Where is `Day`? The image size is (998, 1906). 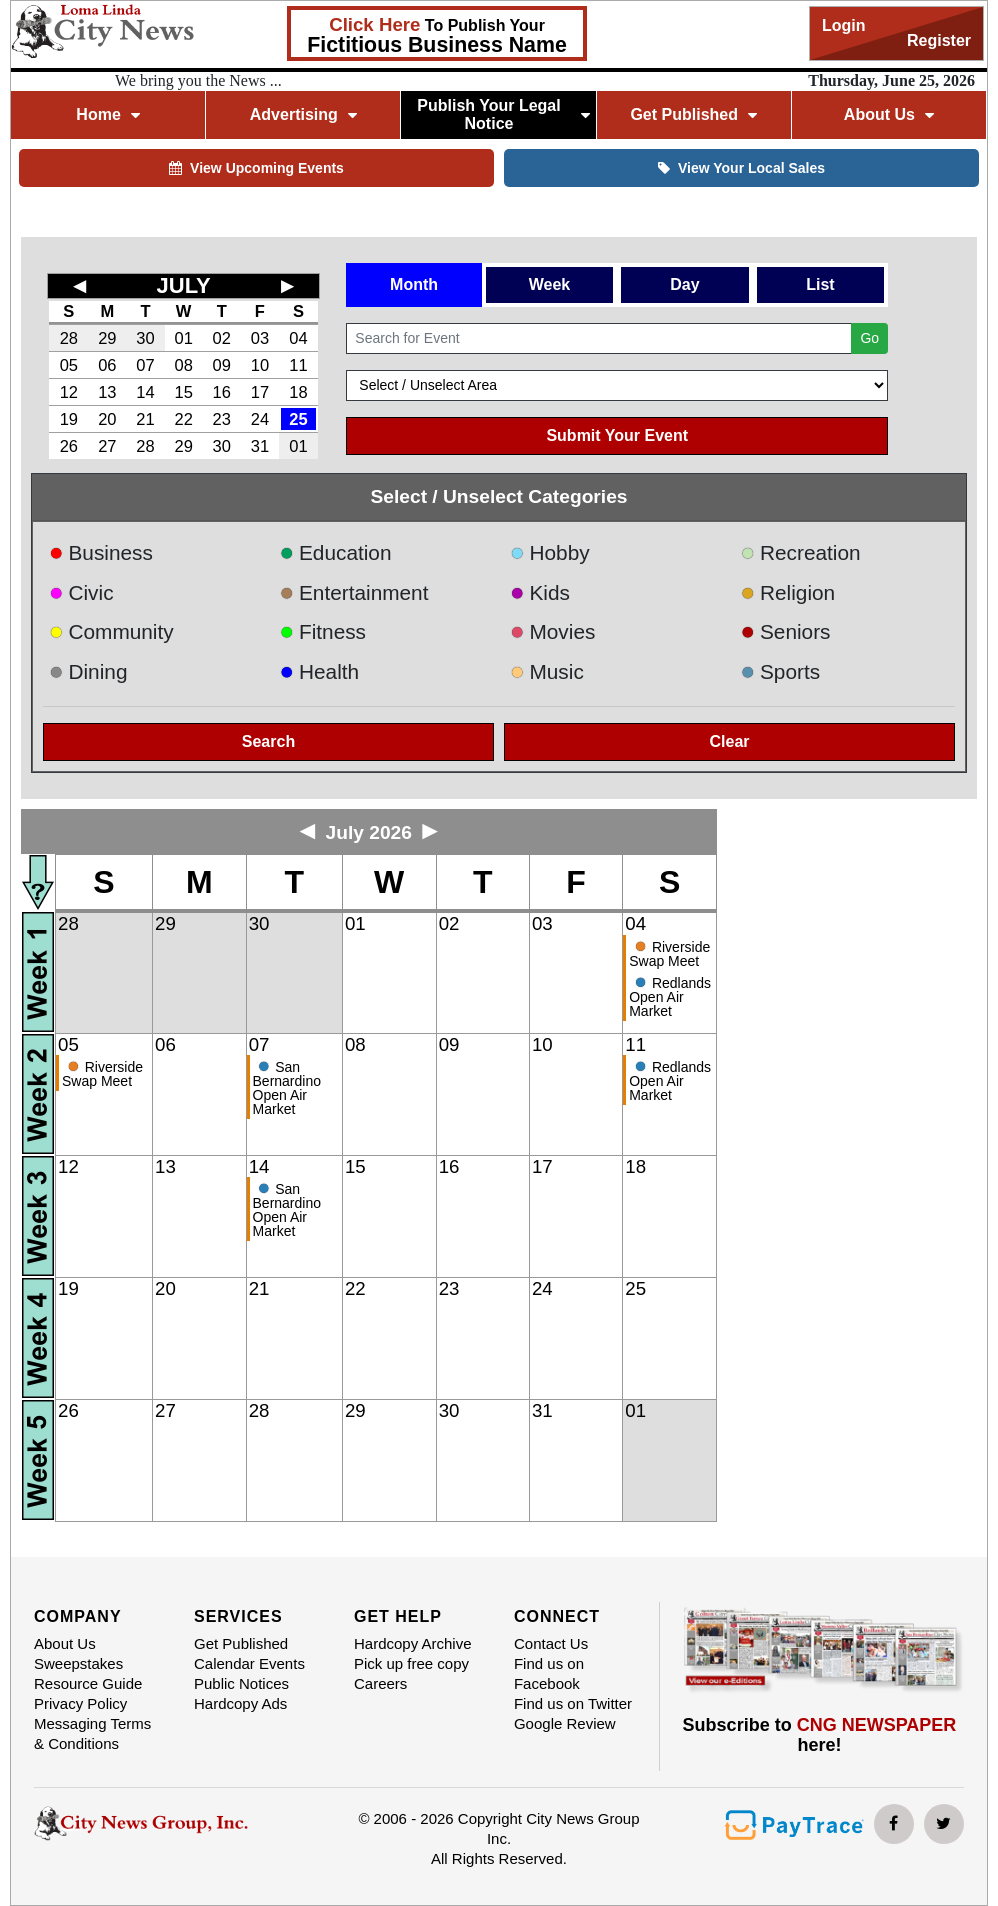 Day is located at coordinates (684, 284).